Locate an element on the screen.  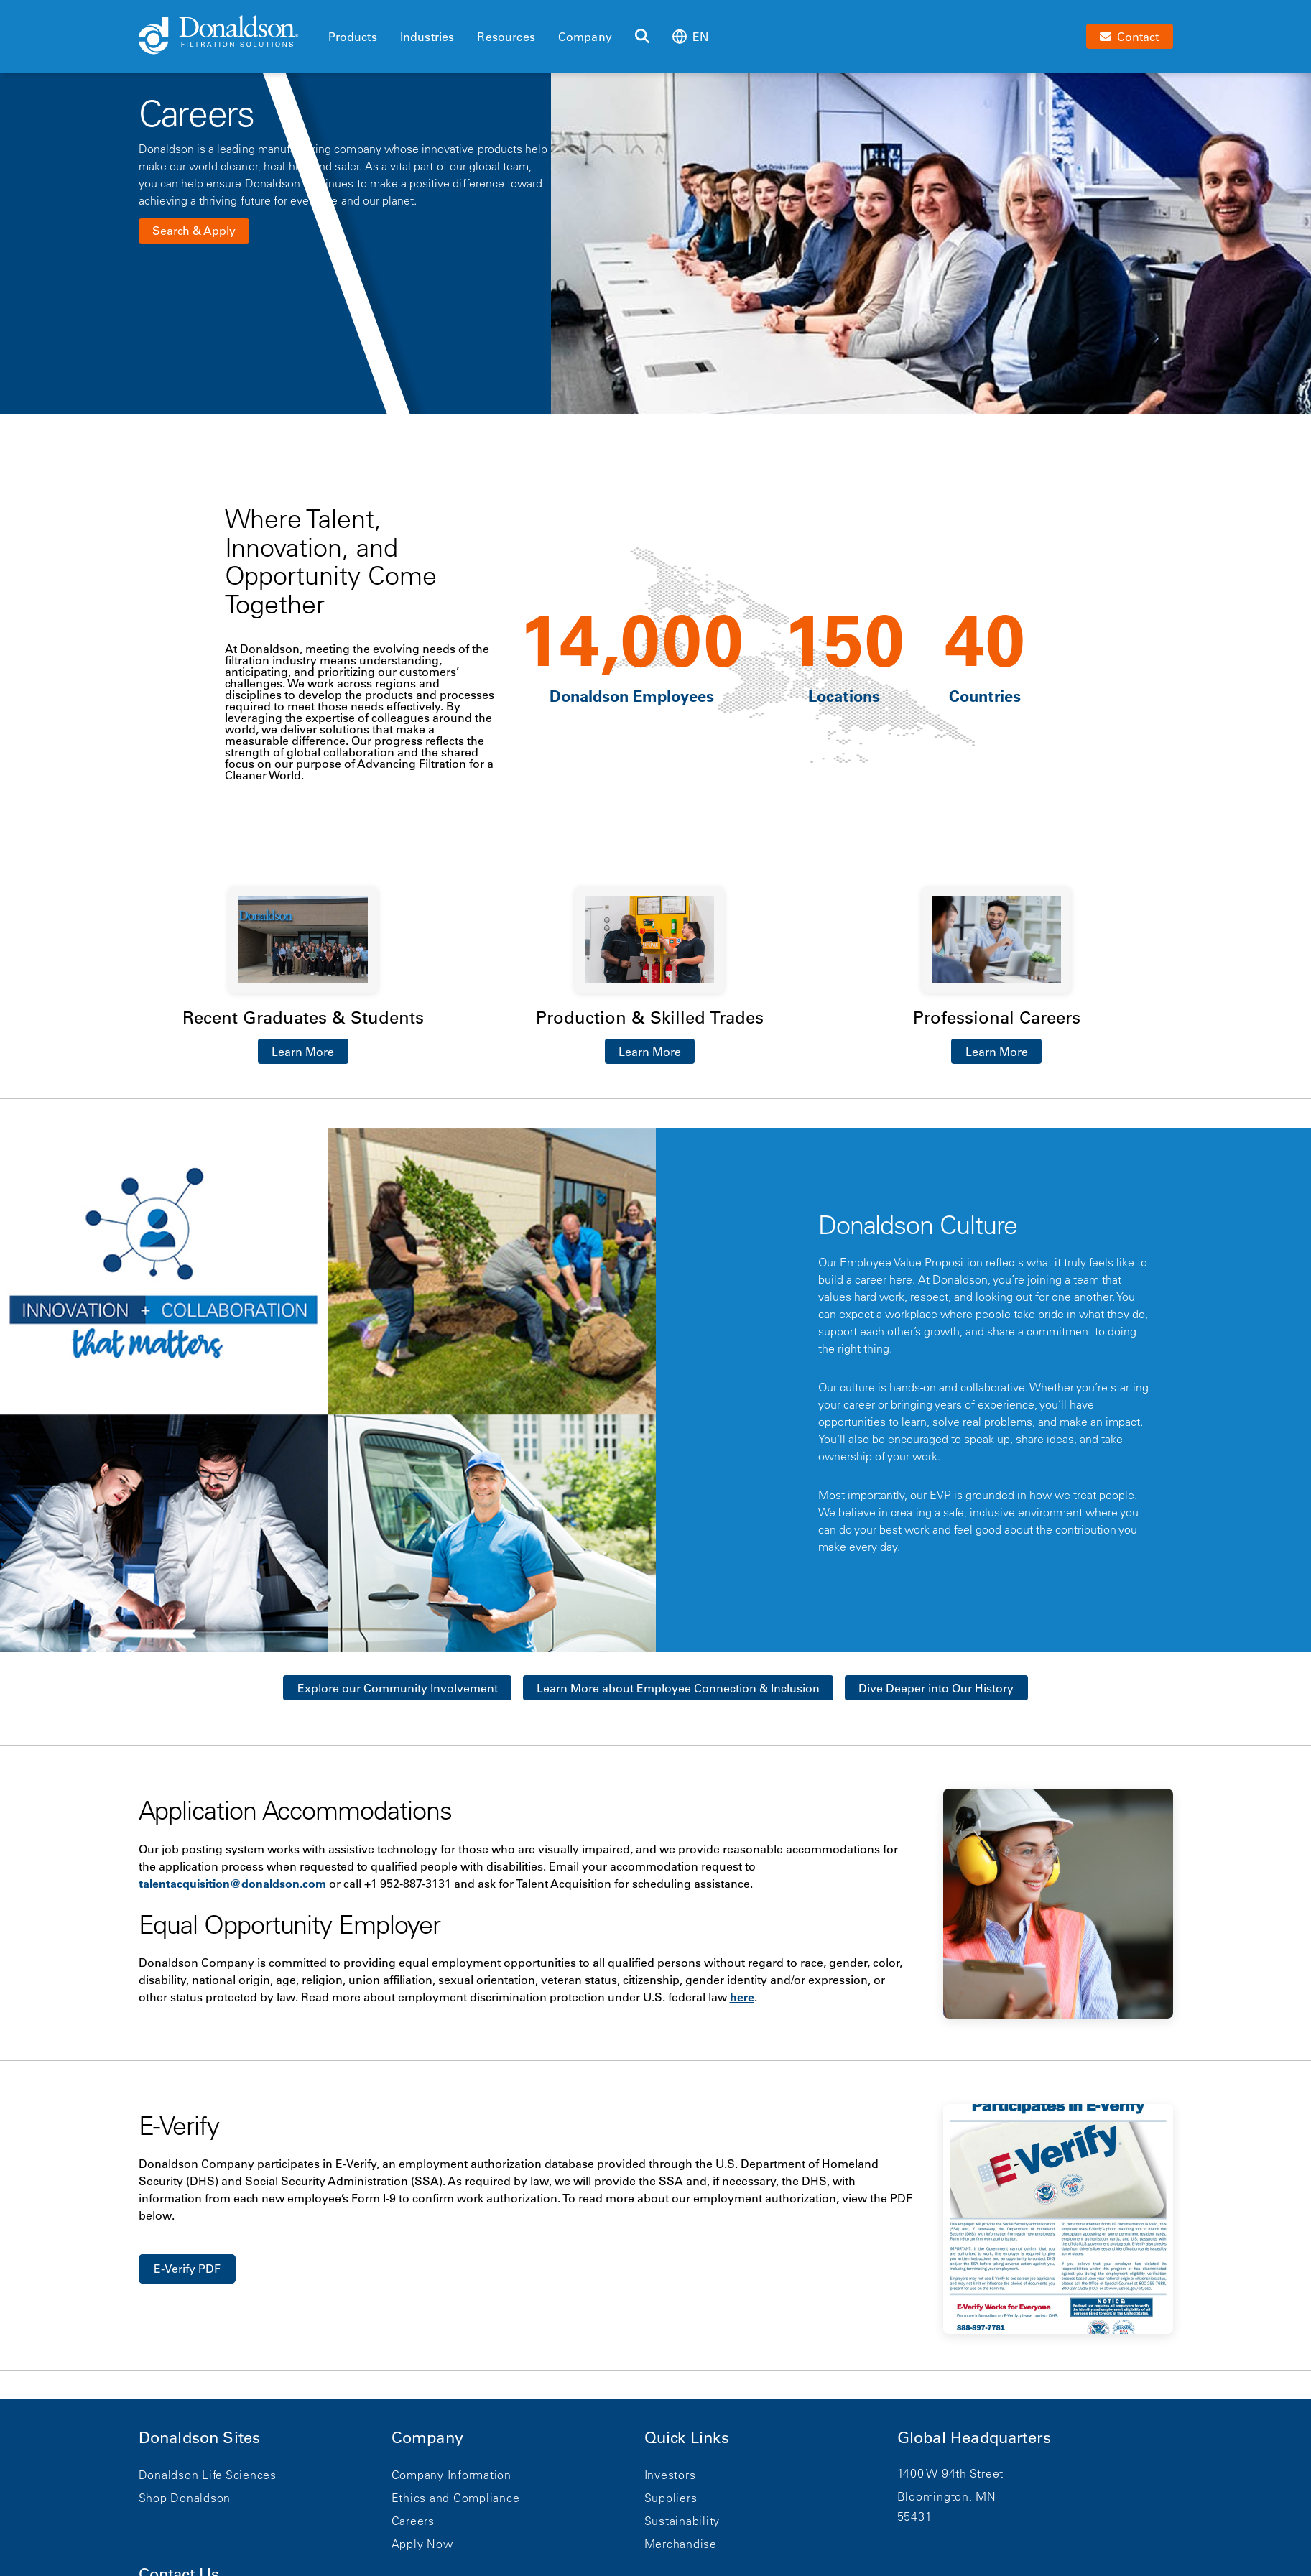
Donaldson Life Sciences is located at coordinates (208, 2474).